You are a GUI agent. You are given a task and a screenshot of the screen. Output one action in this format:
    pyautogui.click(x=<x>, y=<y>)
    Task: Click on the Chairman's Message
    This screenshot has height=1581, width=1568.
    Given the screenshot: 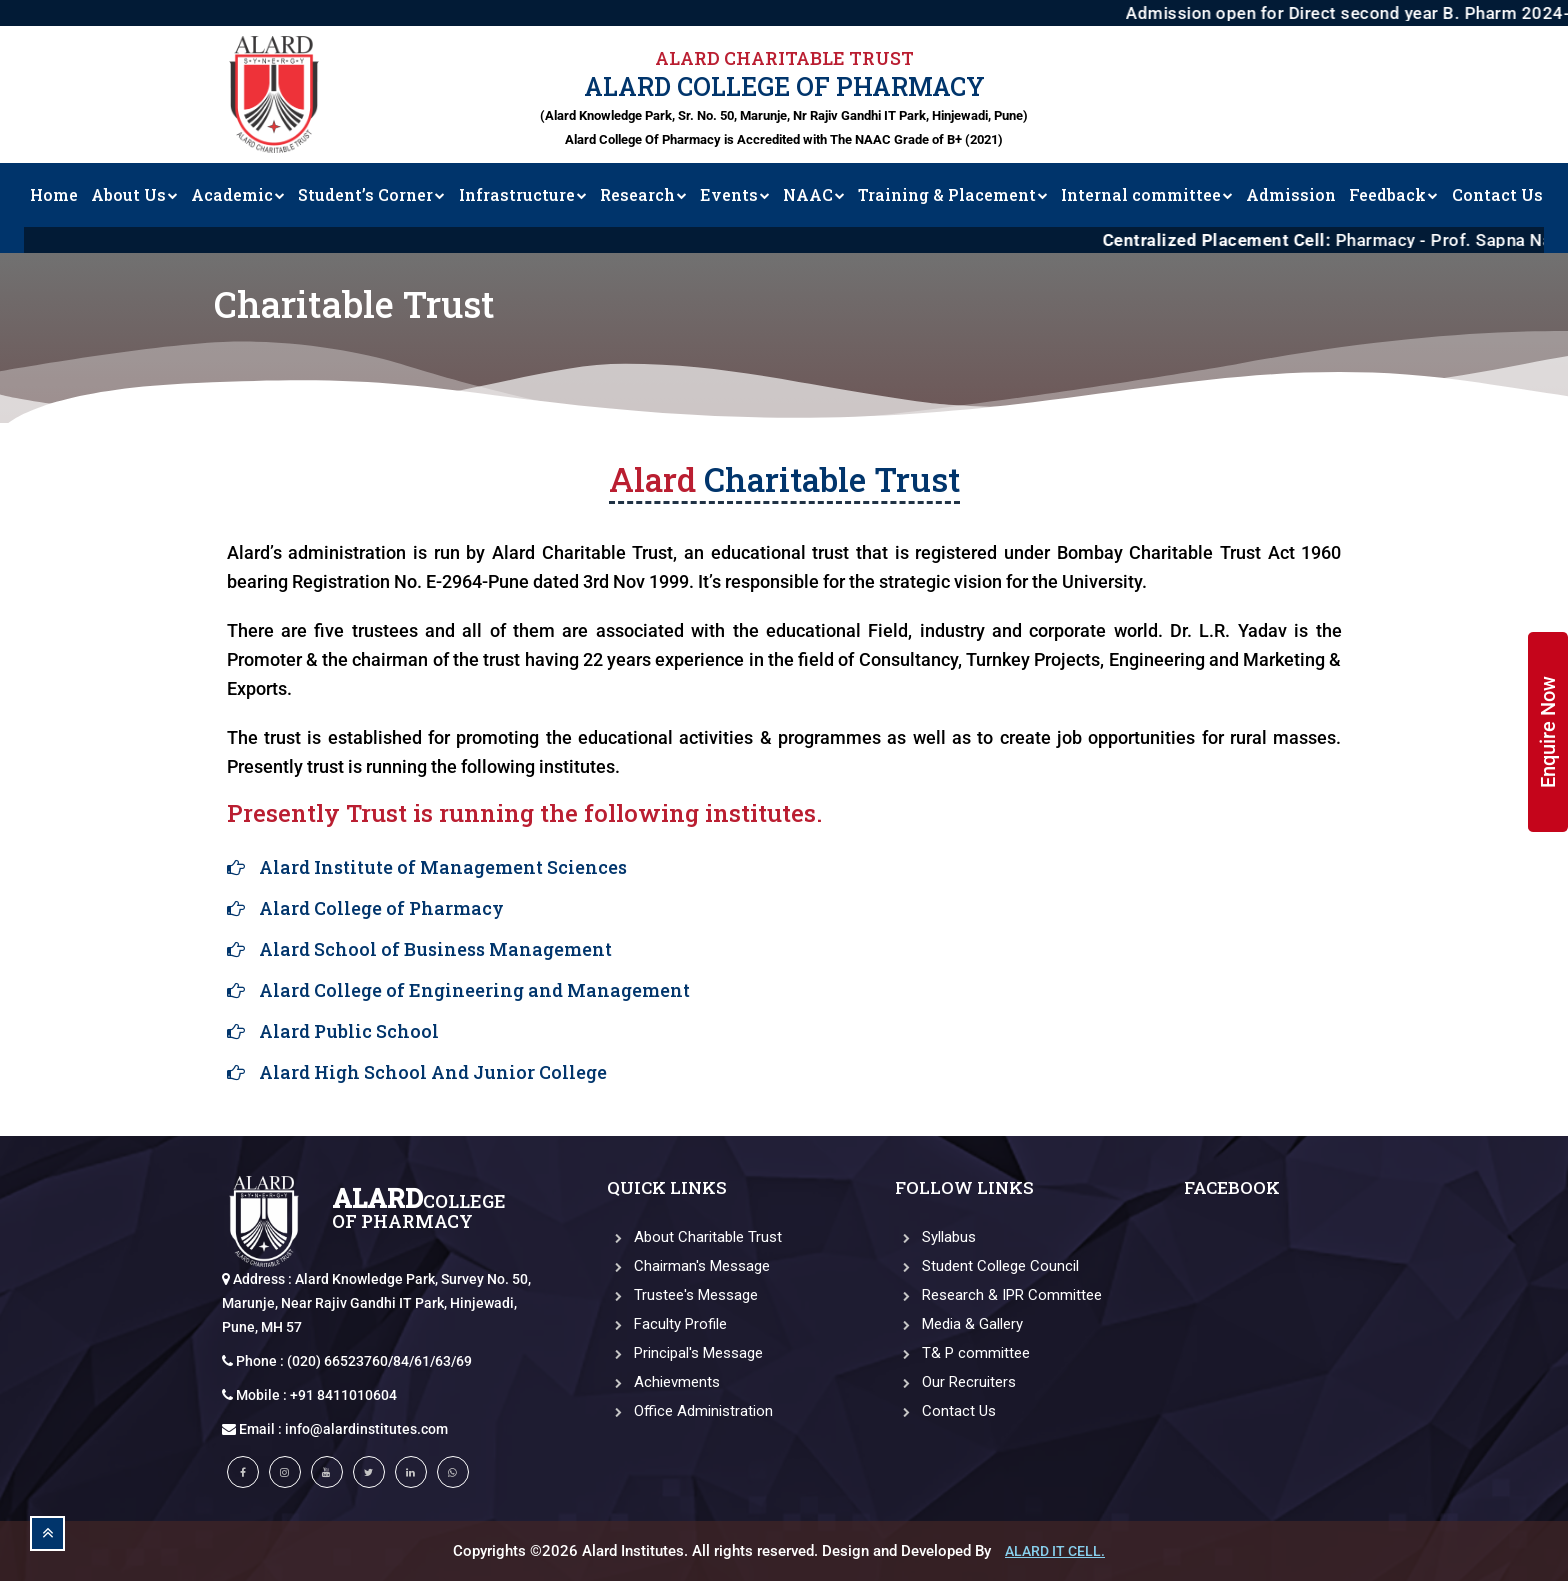 What is the action you would take?
    pyautogui.click(x=688, y=1266)
    